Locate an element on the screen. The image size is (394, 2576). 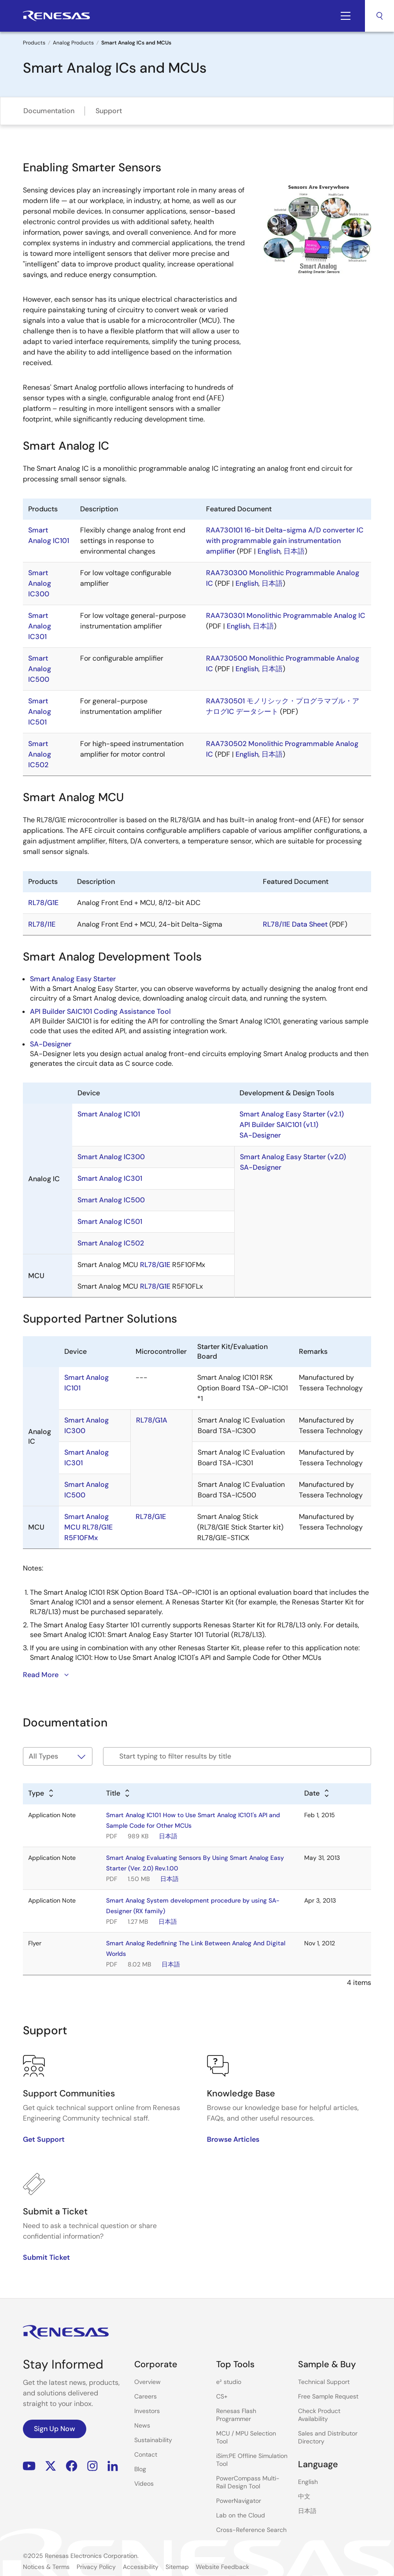
CS+ is located at coordinates (222, 2396).